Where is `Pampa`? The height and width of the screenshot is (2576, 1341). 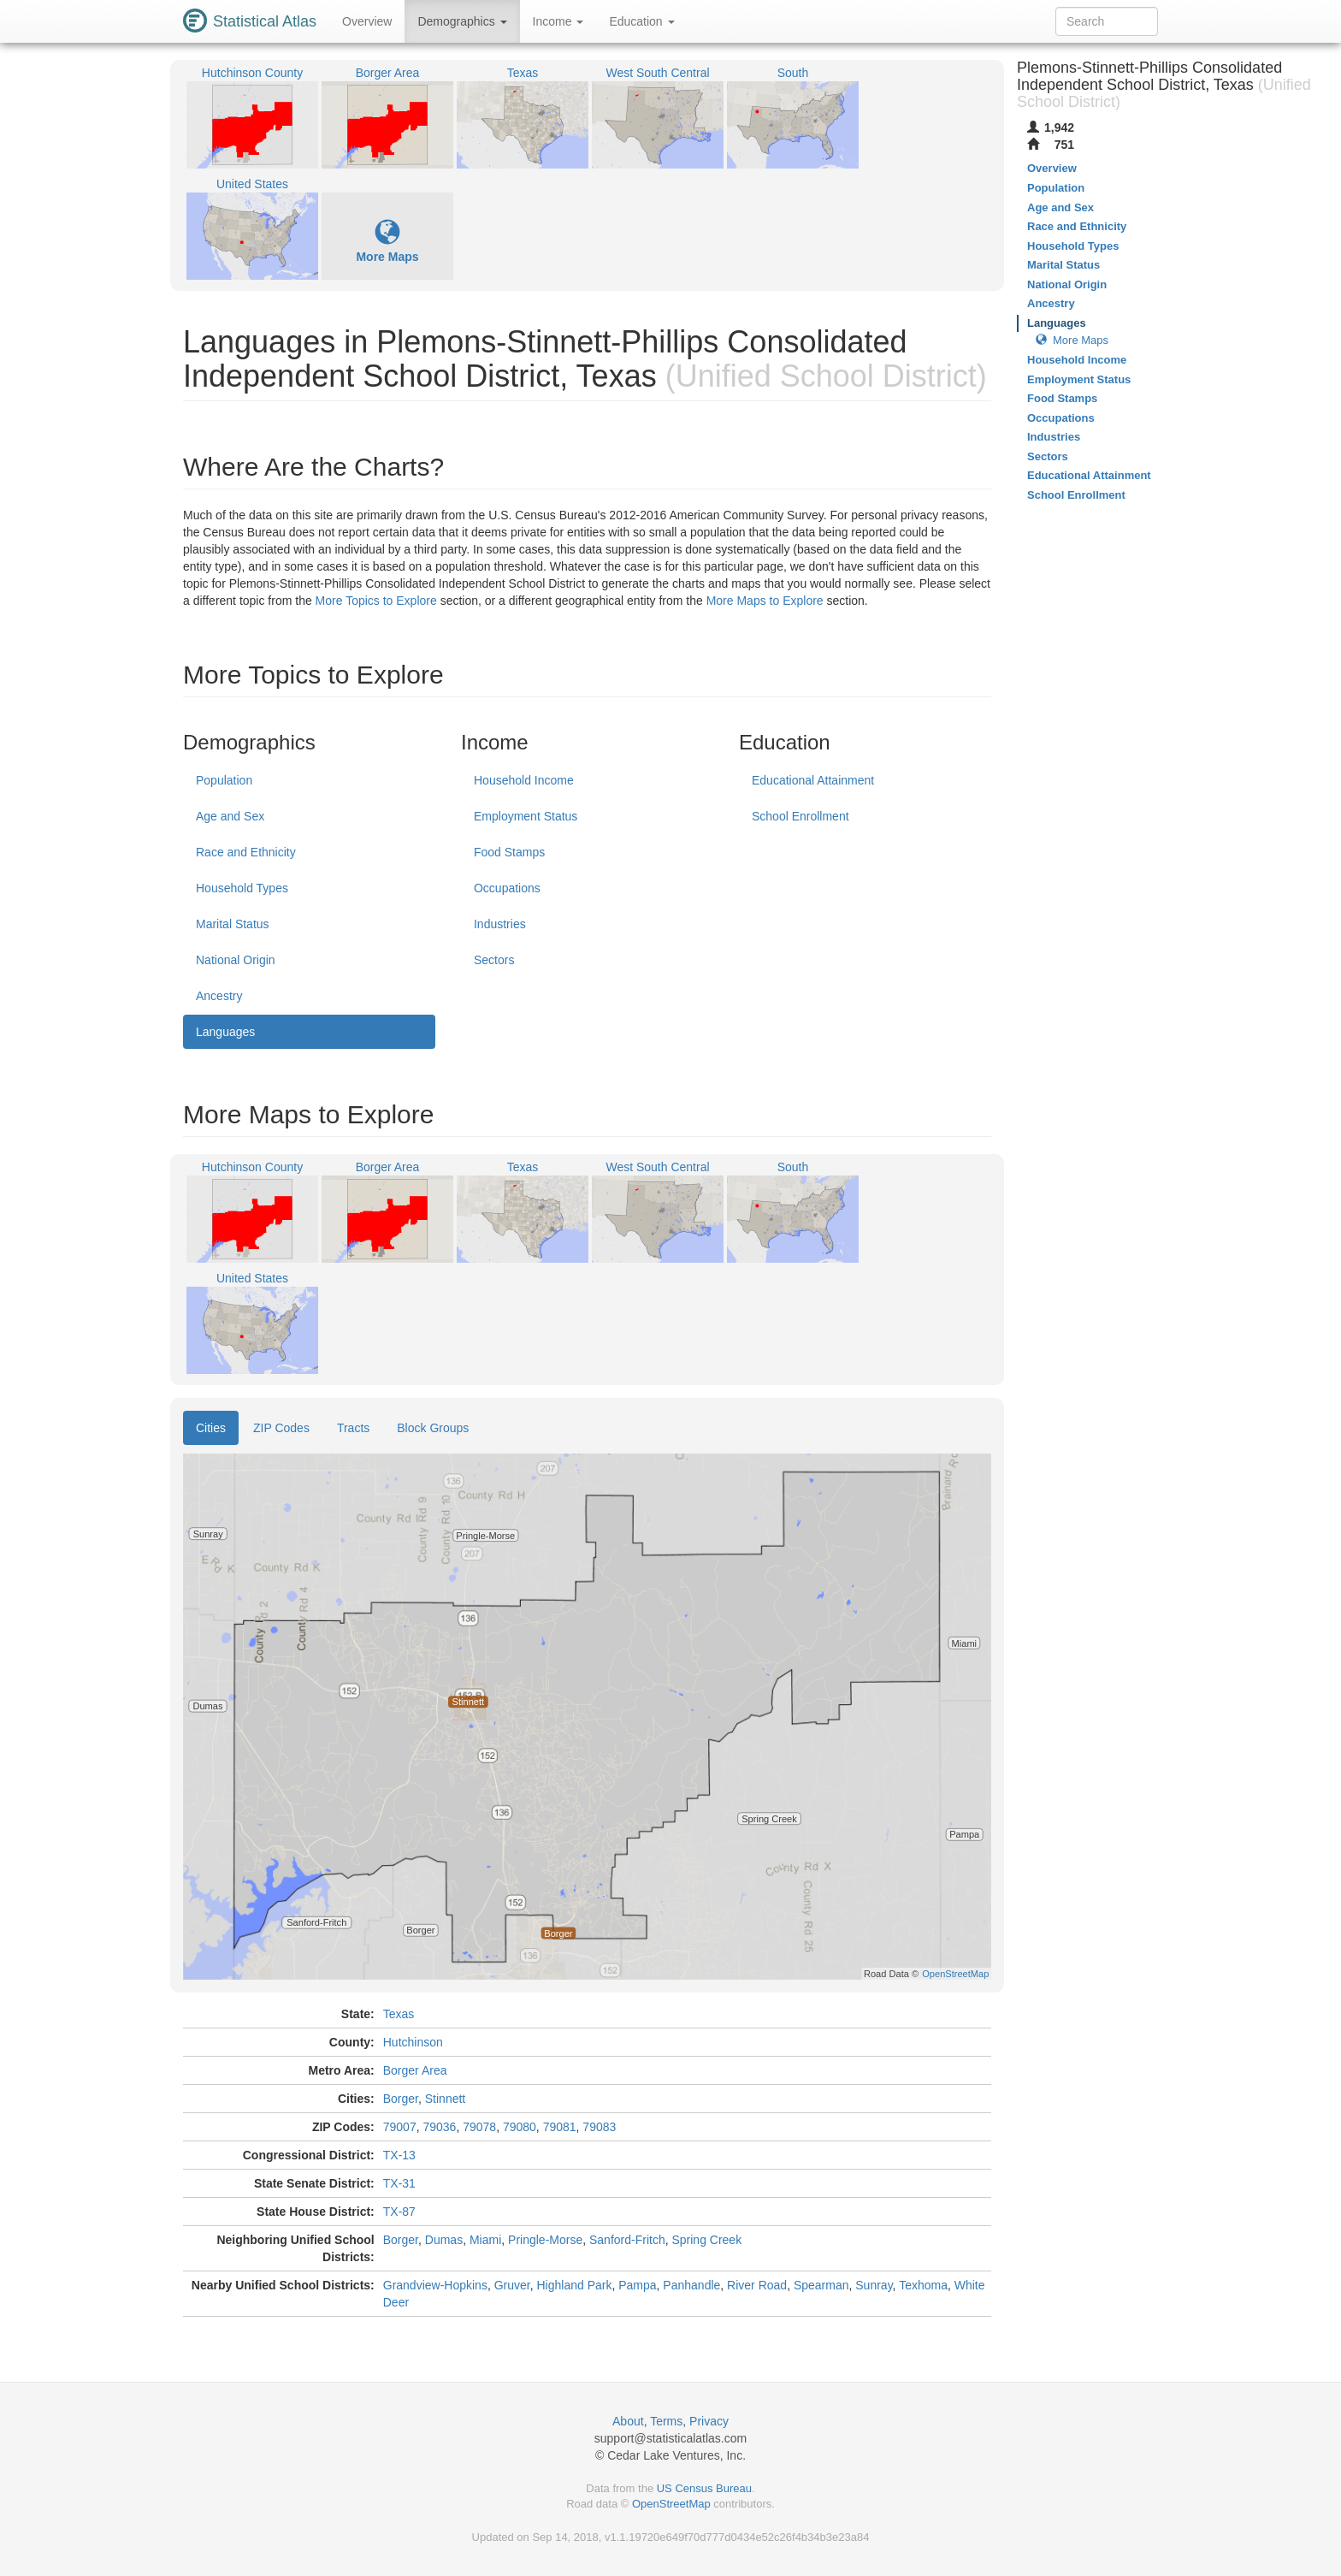
Pampa is located at coordinates (637, 2285).